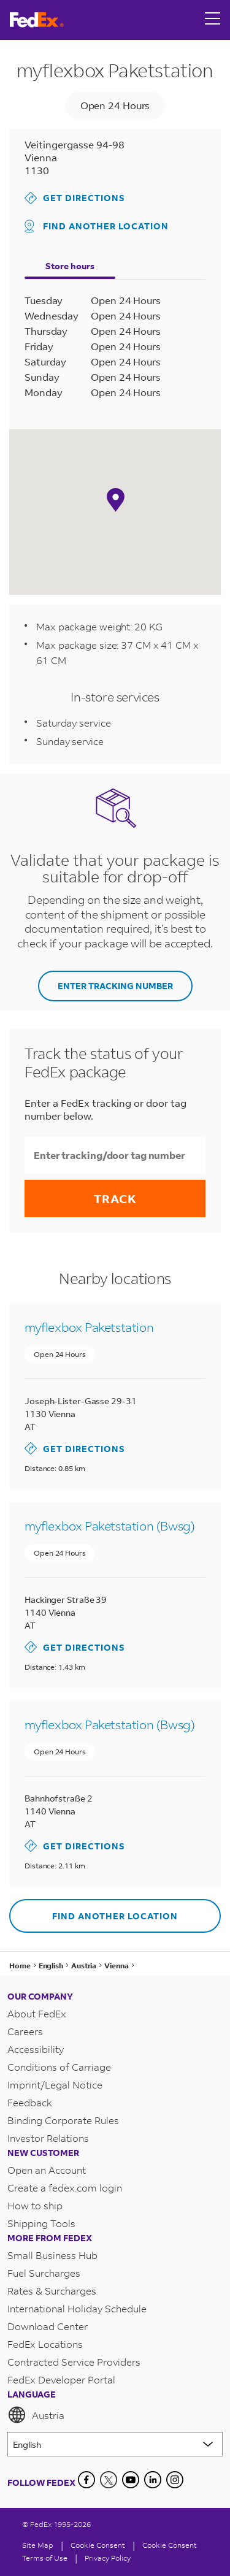  What do you see at coordinates (86, 2479) in the screenshot?
I see `[Facebook]` at bounding box center [86, 2479].